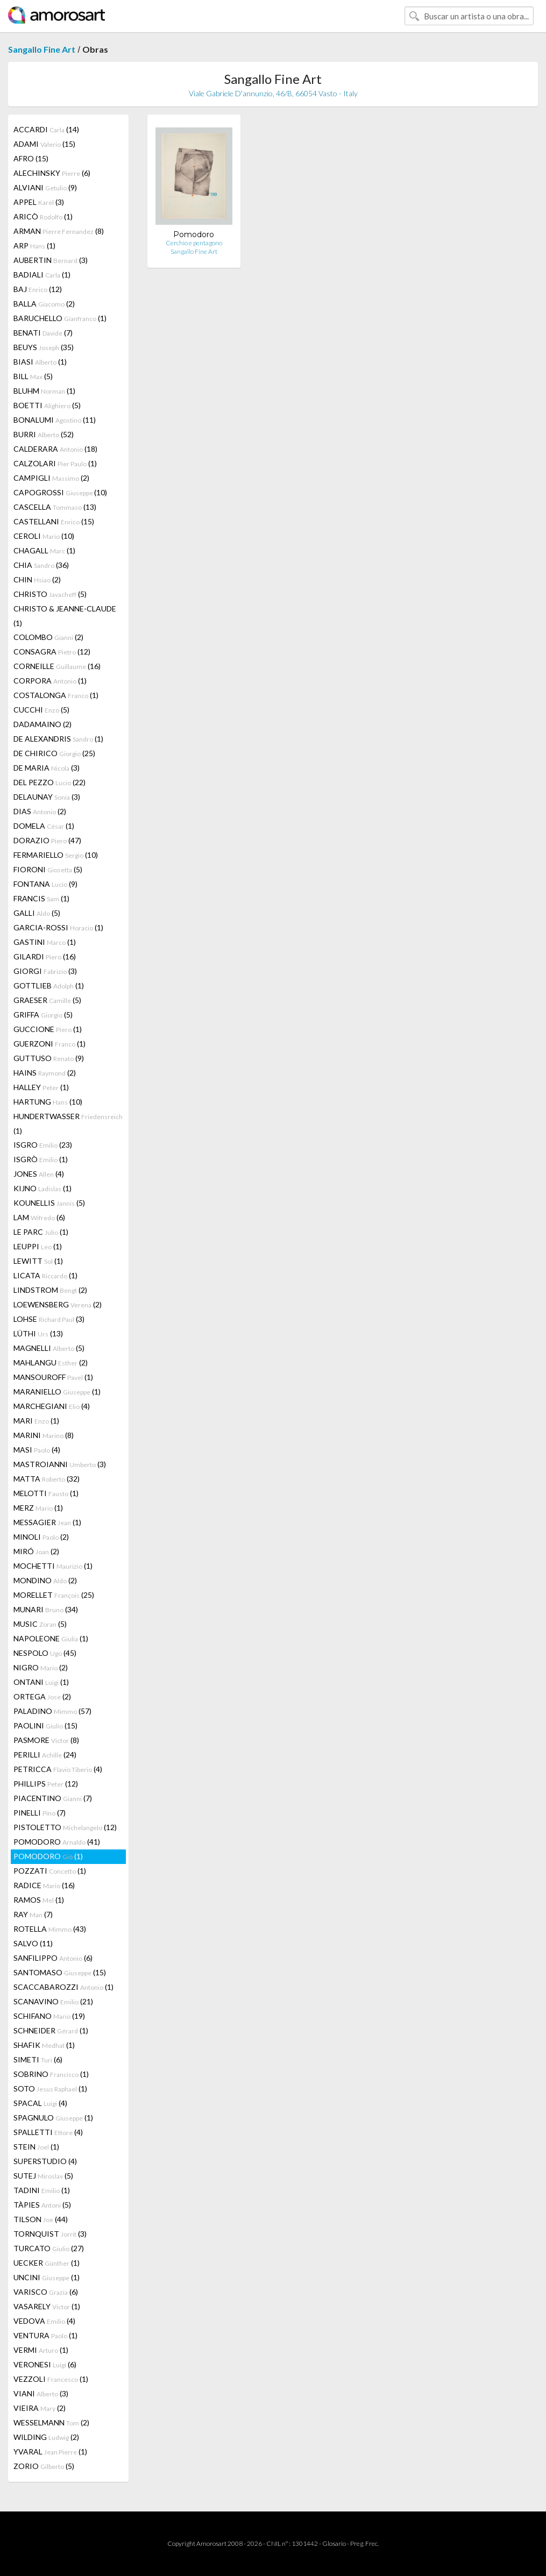 Image resolution: width=546 pixels, height=2576 pixels. What do you see at coordinates (33, 1914) in the screenshot?
I see `RAY (7)` at bounding box center [33, 1914].